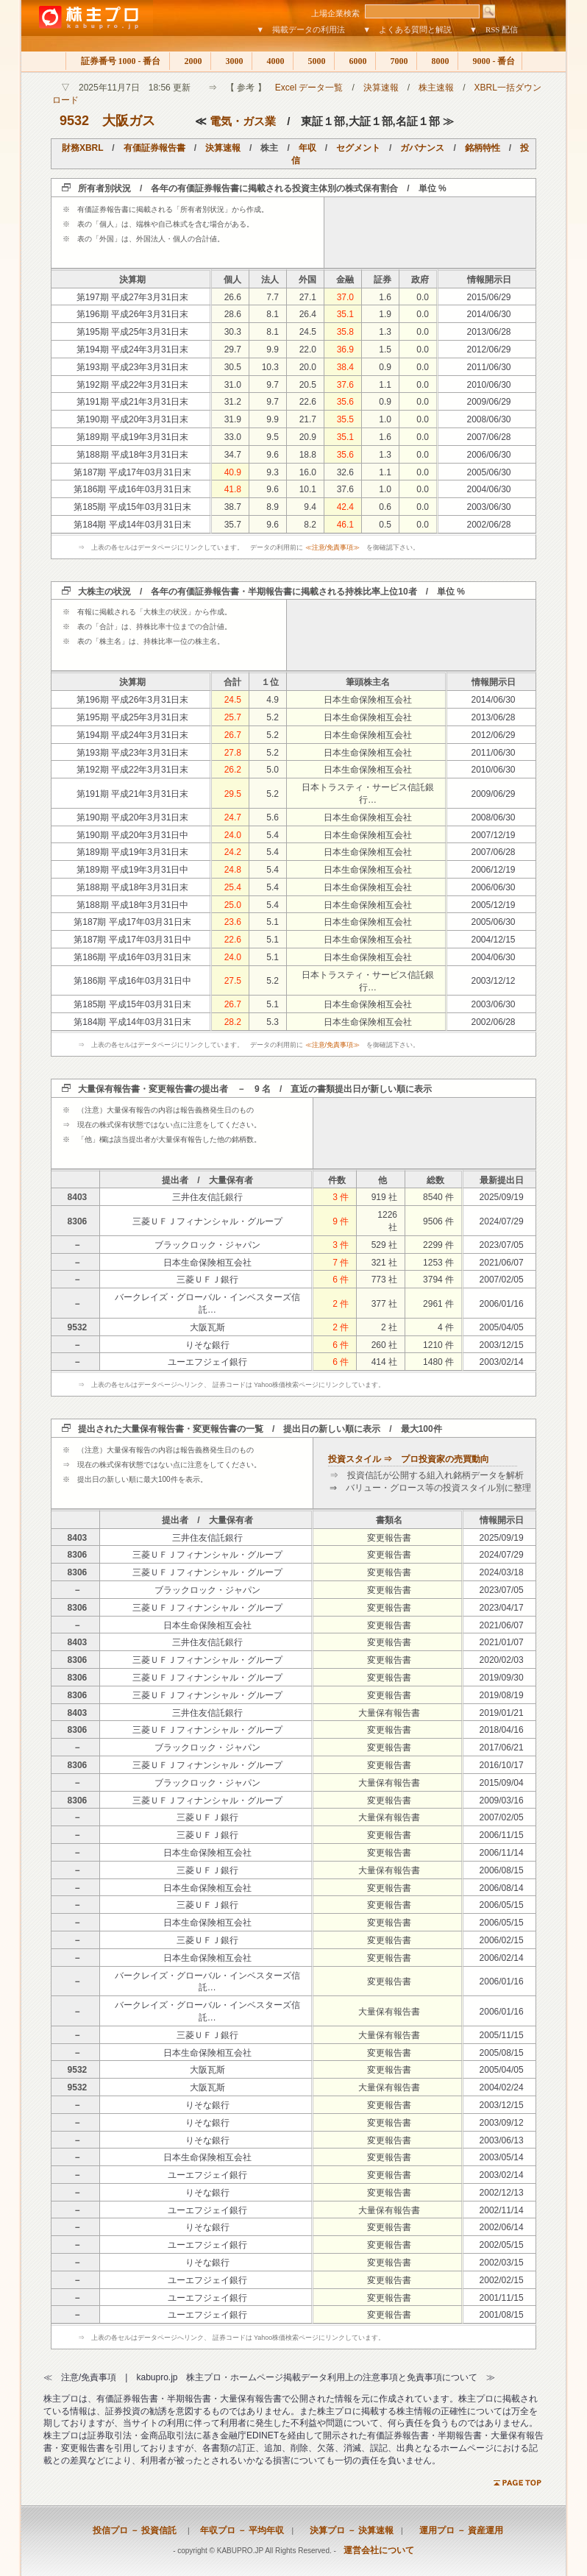 This screenshot has height=2576, width=587. I want to click on 2003/02/14, so click(502, 1362).